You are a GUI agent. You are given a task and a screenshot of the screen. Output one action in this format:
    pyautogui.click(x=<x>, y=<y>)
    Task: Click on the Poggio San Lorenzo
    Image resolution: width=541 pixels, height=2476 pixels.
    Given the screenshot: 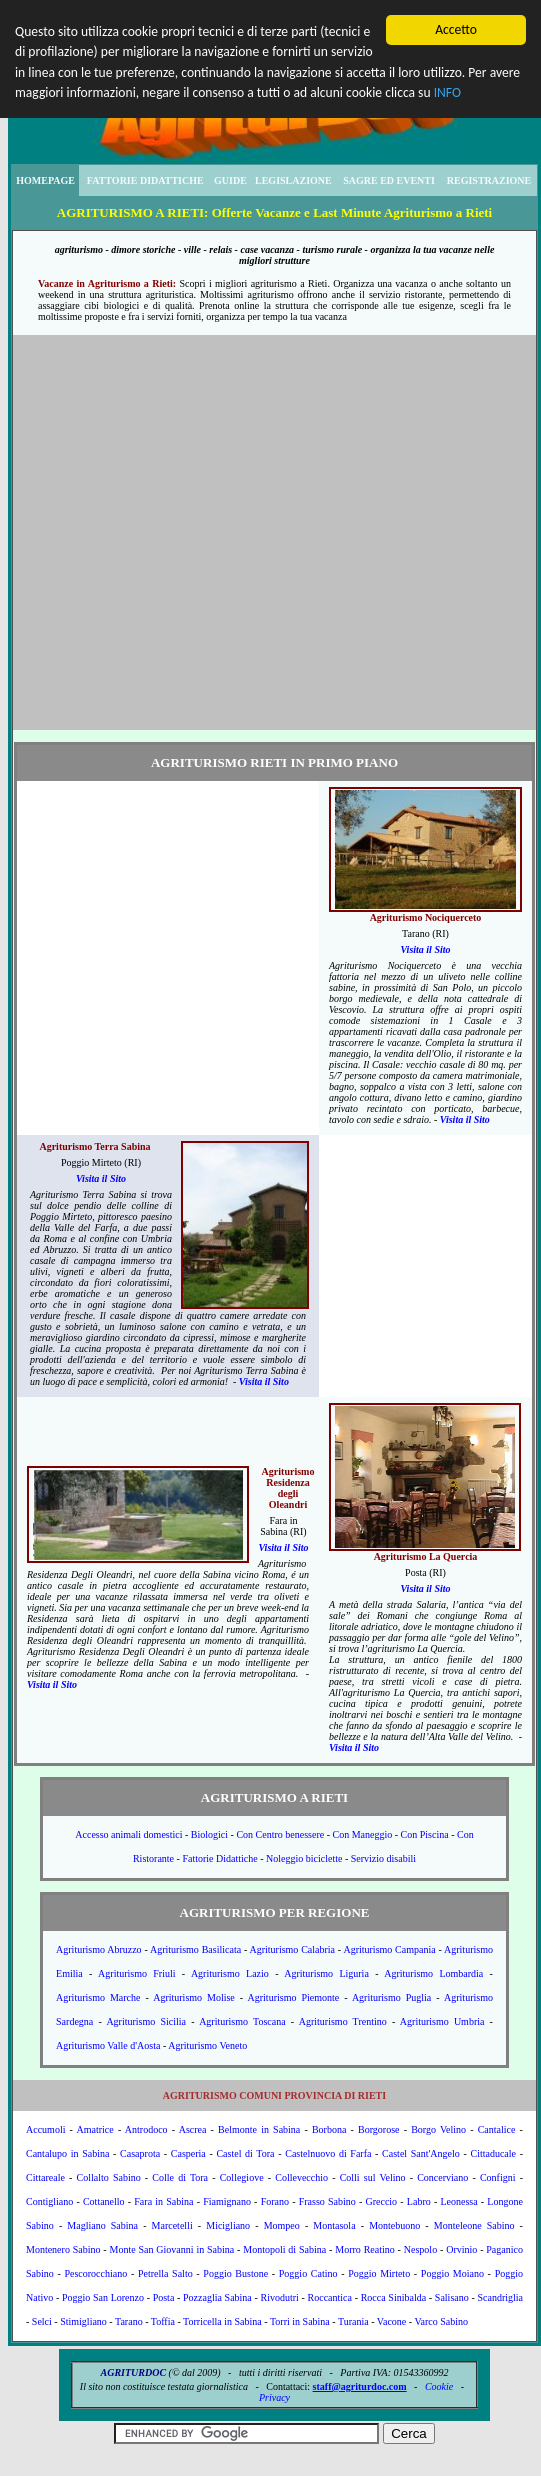 What is the action you would take?
    pyautogui.click(x=103, y=2297)
    